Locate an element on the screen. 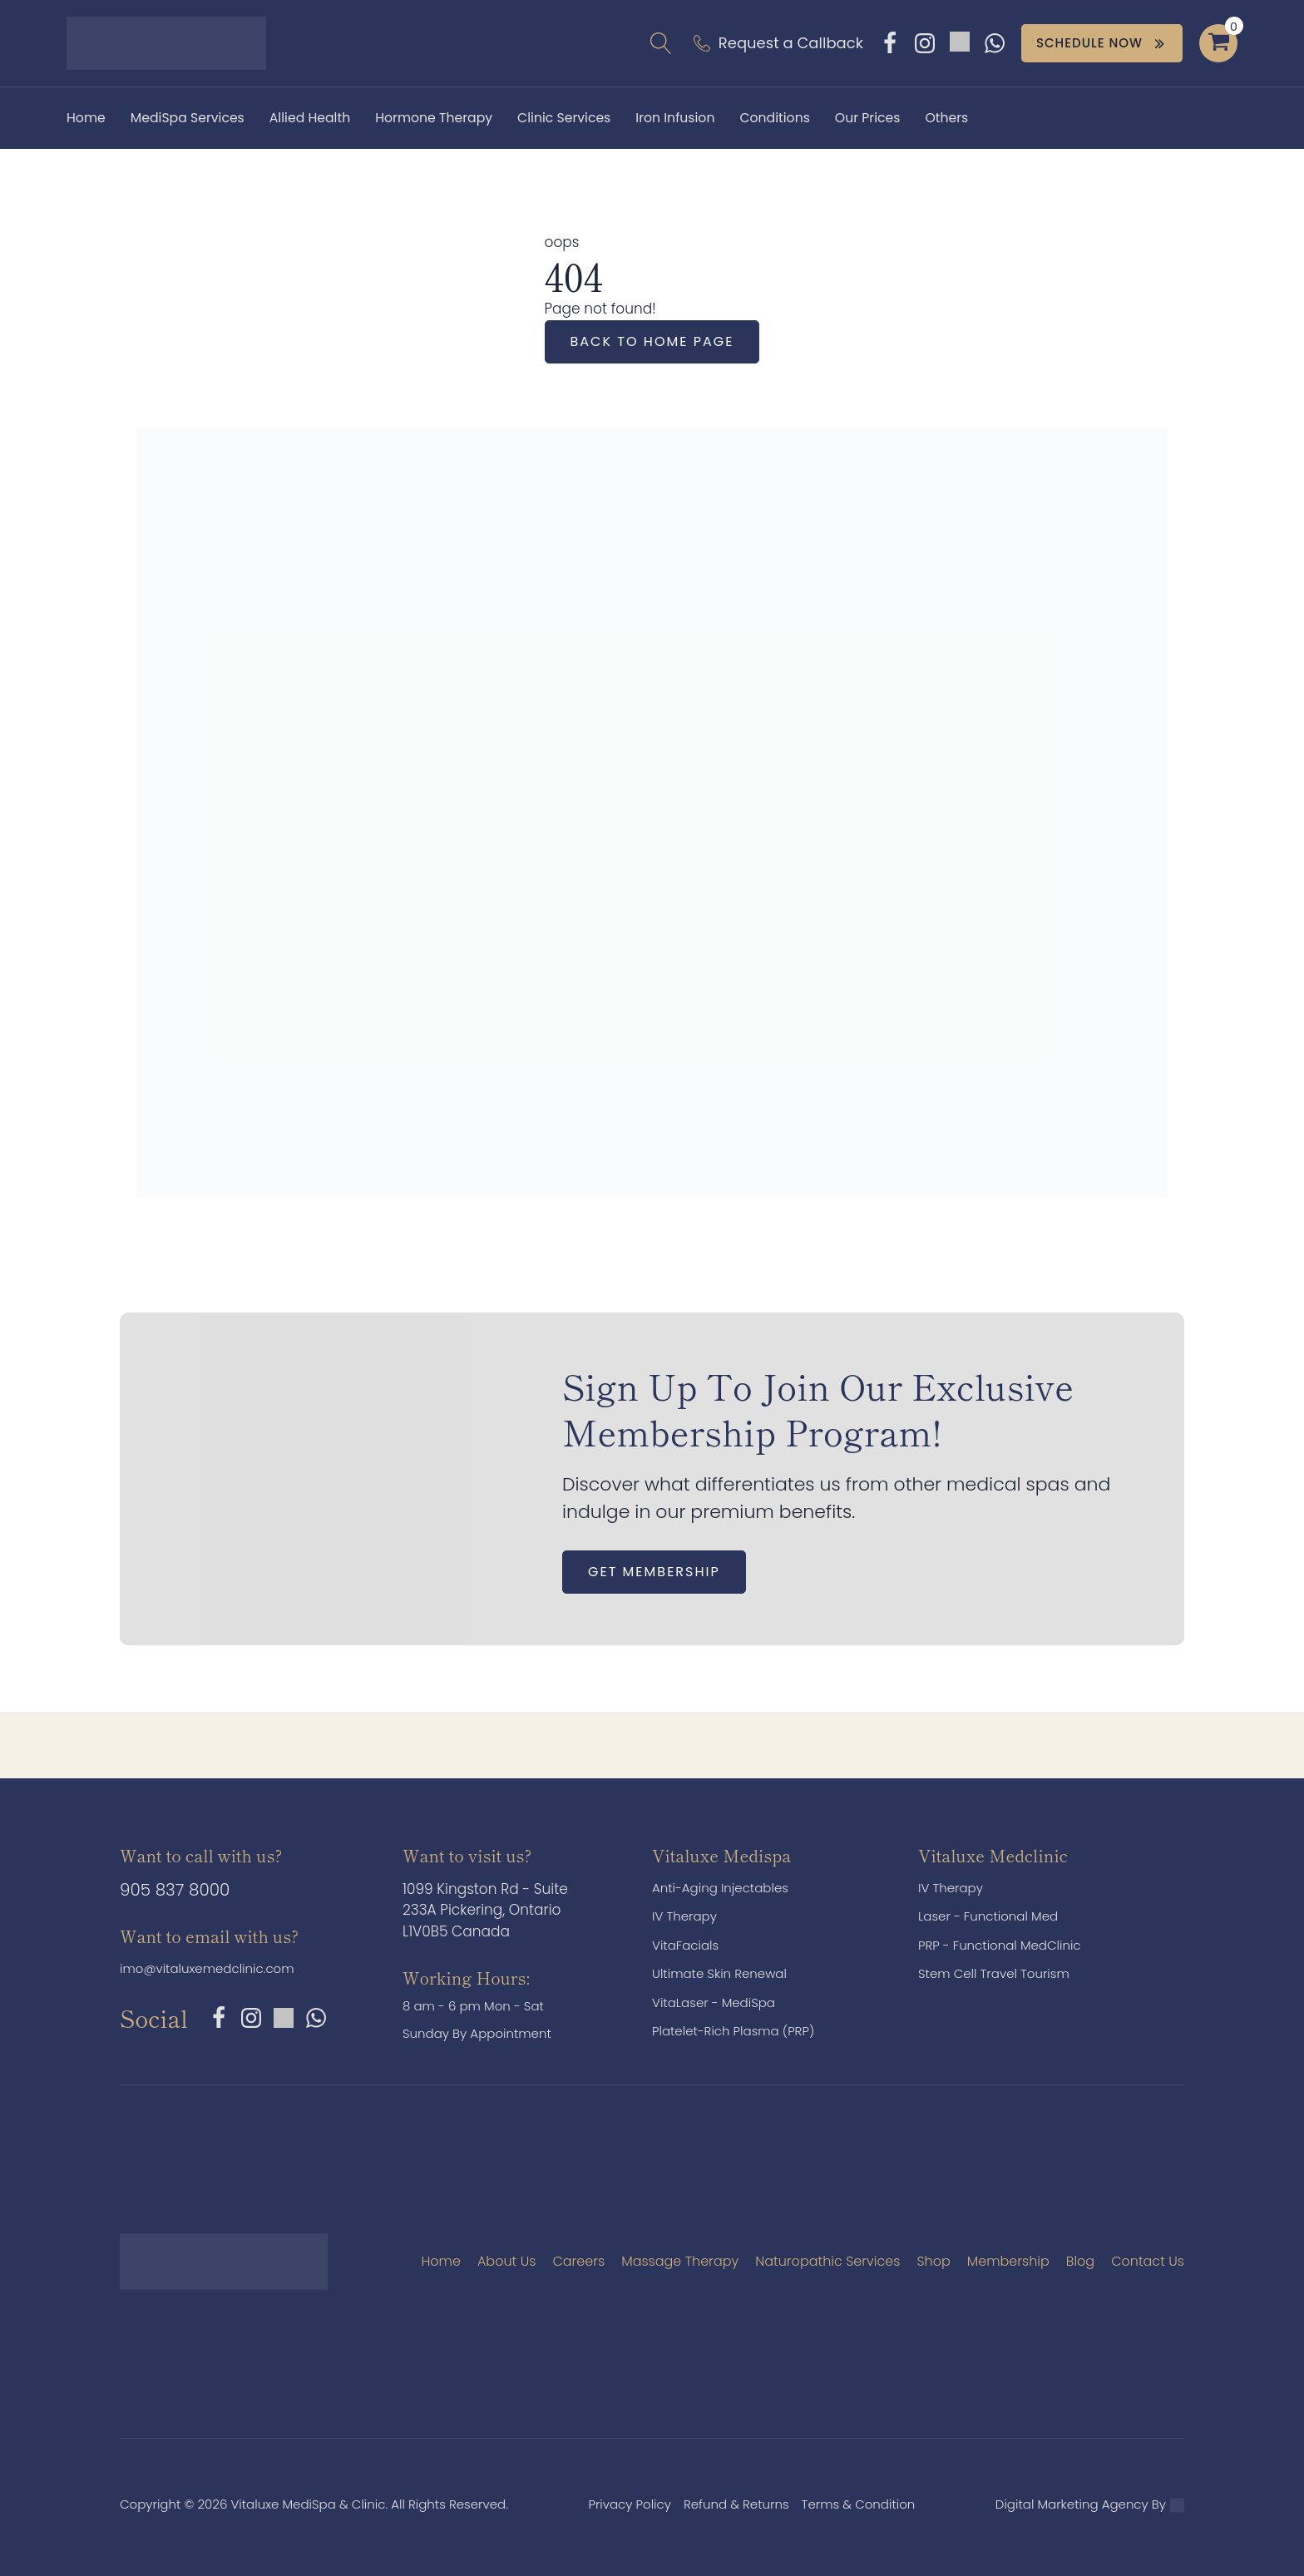 Image resolution: width=1304 pixels, height=2576 pixels. Membership is located at coordinates (1008, 2261).